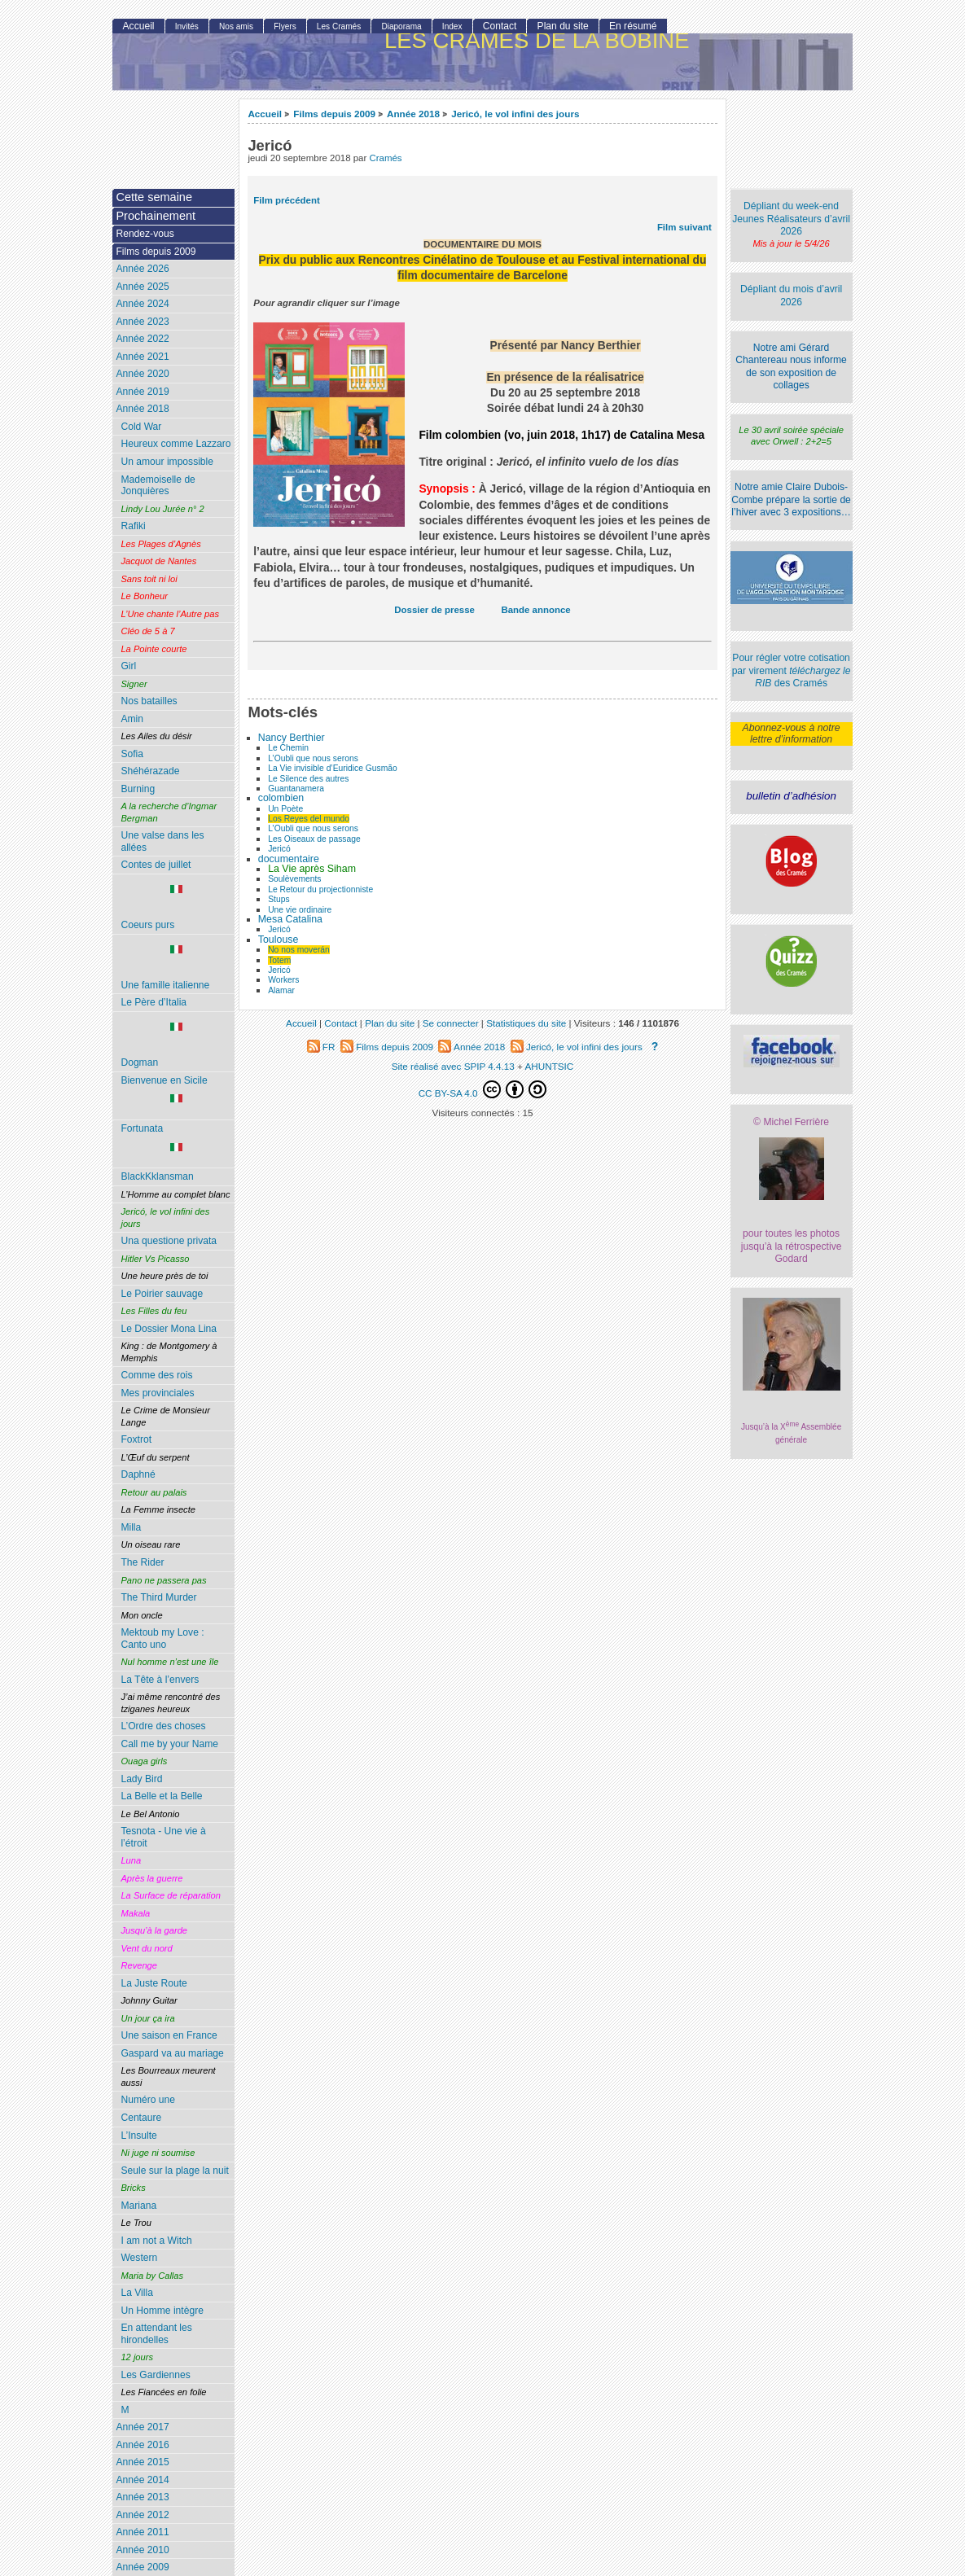 The image size is (965, 2576). What do you see at coordinates (169, 2035) in the screenshot?
I see `Une saison en France` at bounding box center [169, 2035].